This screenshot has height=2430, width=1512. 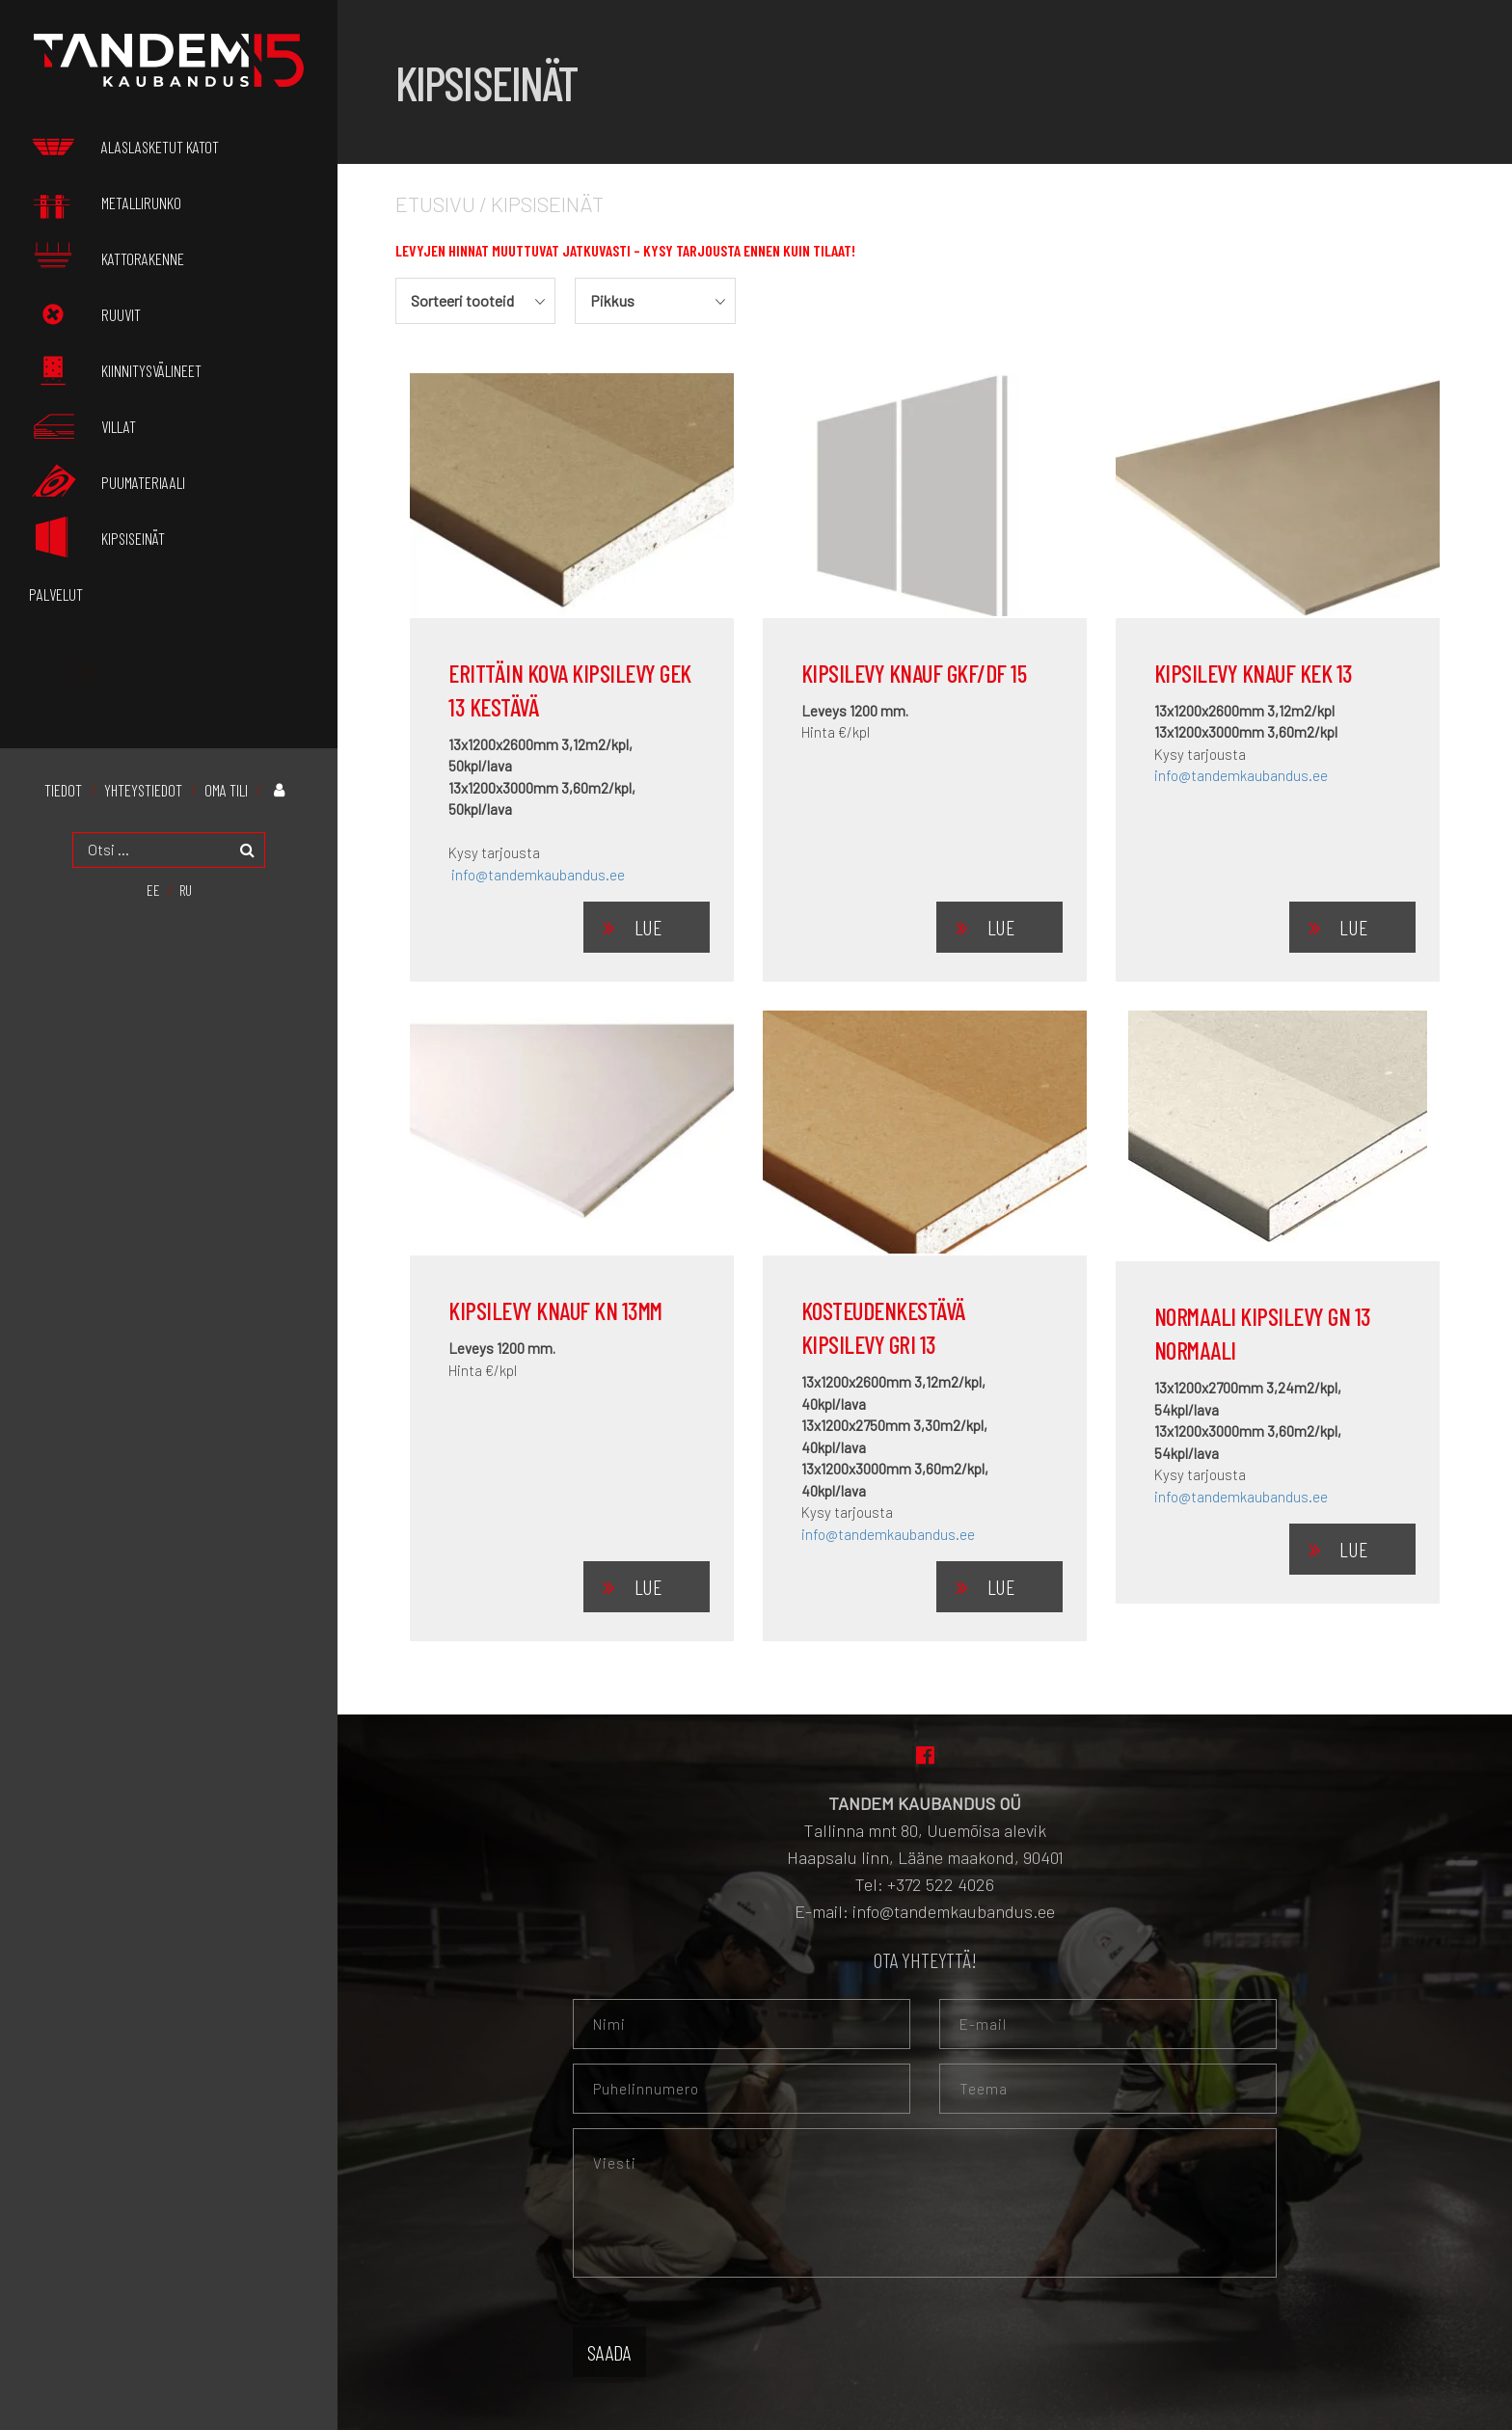 What do you see at coordinates (107, 476) in the screenshot?
I see `Puumateriaali` at bounding box center [107, 476].